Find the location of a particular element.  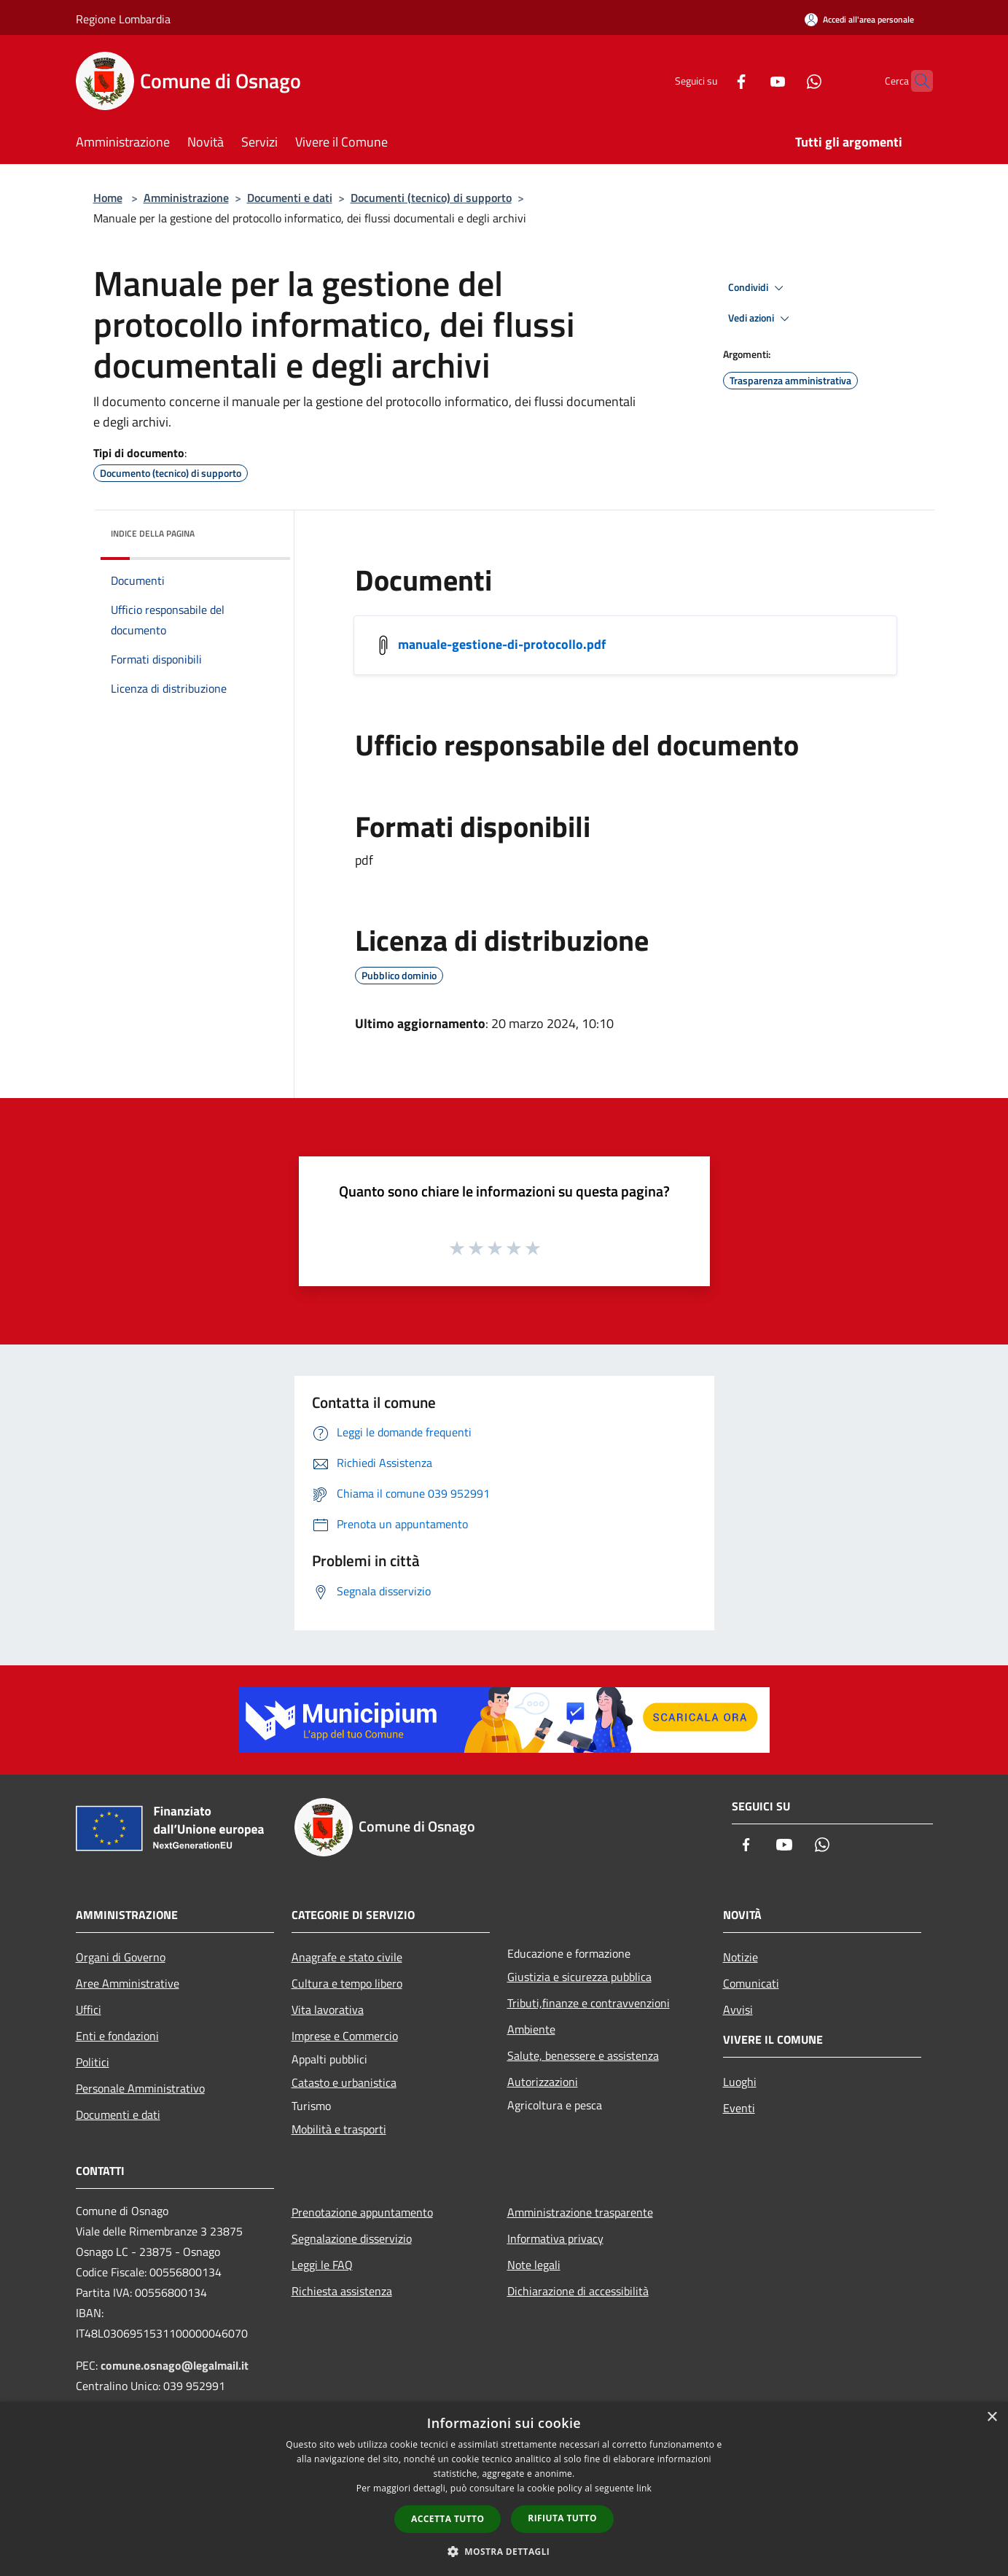

Leggi le FAQ is located at coordinates (322, 2264).